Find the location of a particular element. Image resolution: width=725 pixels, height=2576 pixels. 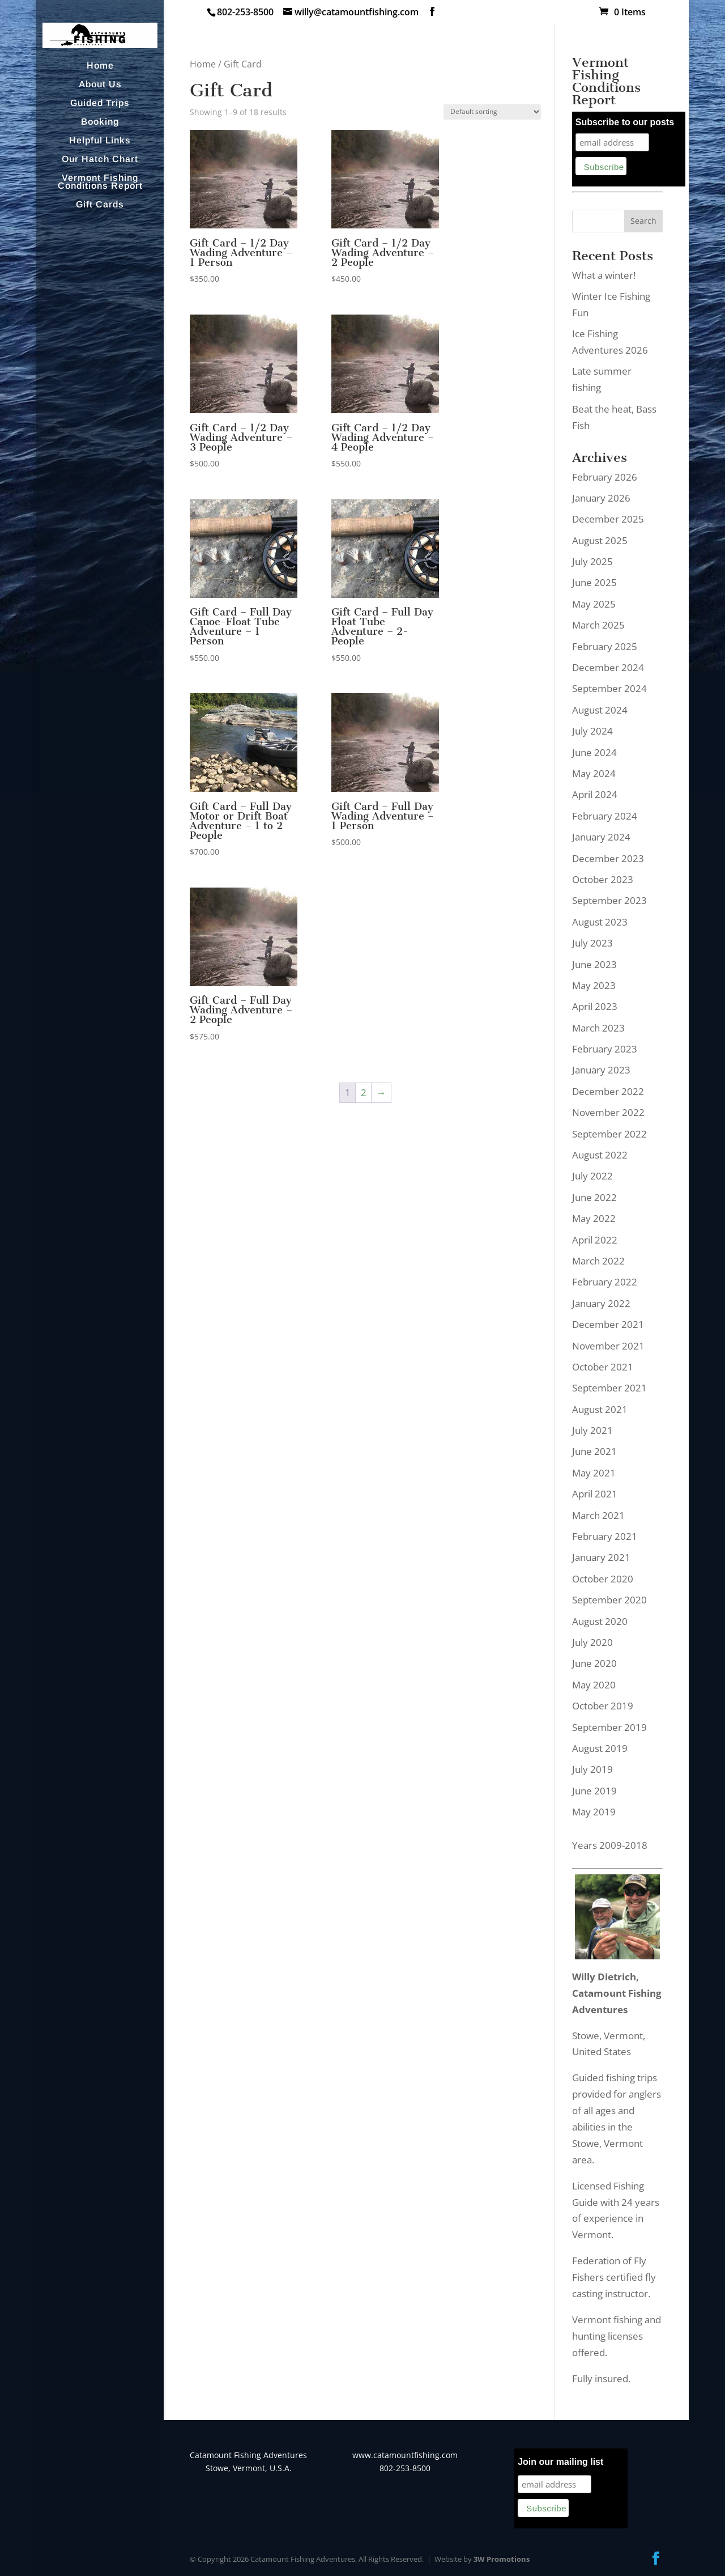

Home is located at coordinates (100, 66).